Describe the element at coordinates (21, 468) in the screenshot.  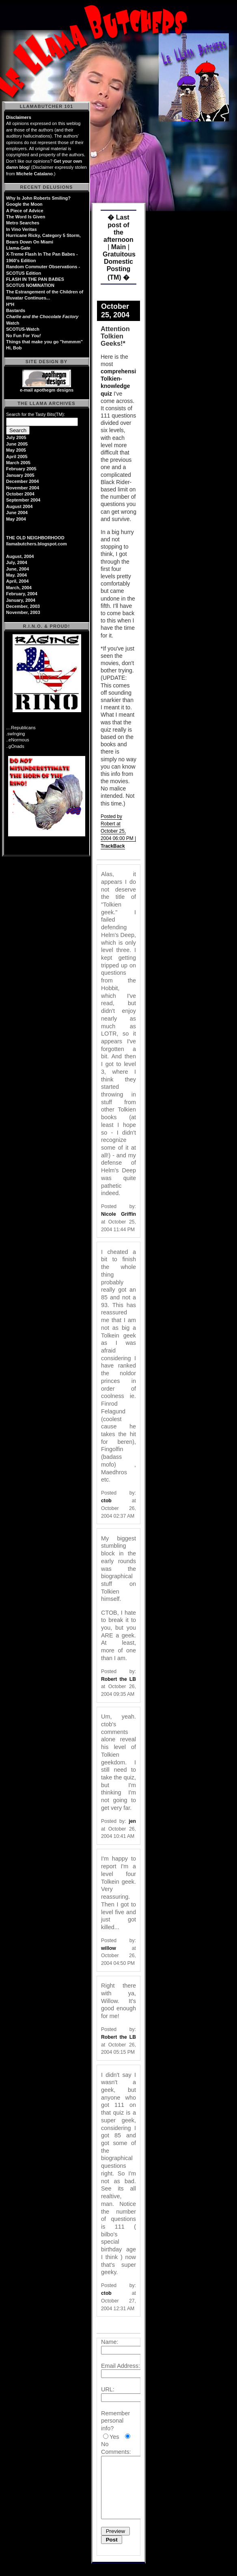
I see `February 2005` at that location.